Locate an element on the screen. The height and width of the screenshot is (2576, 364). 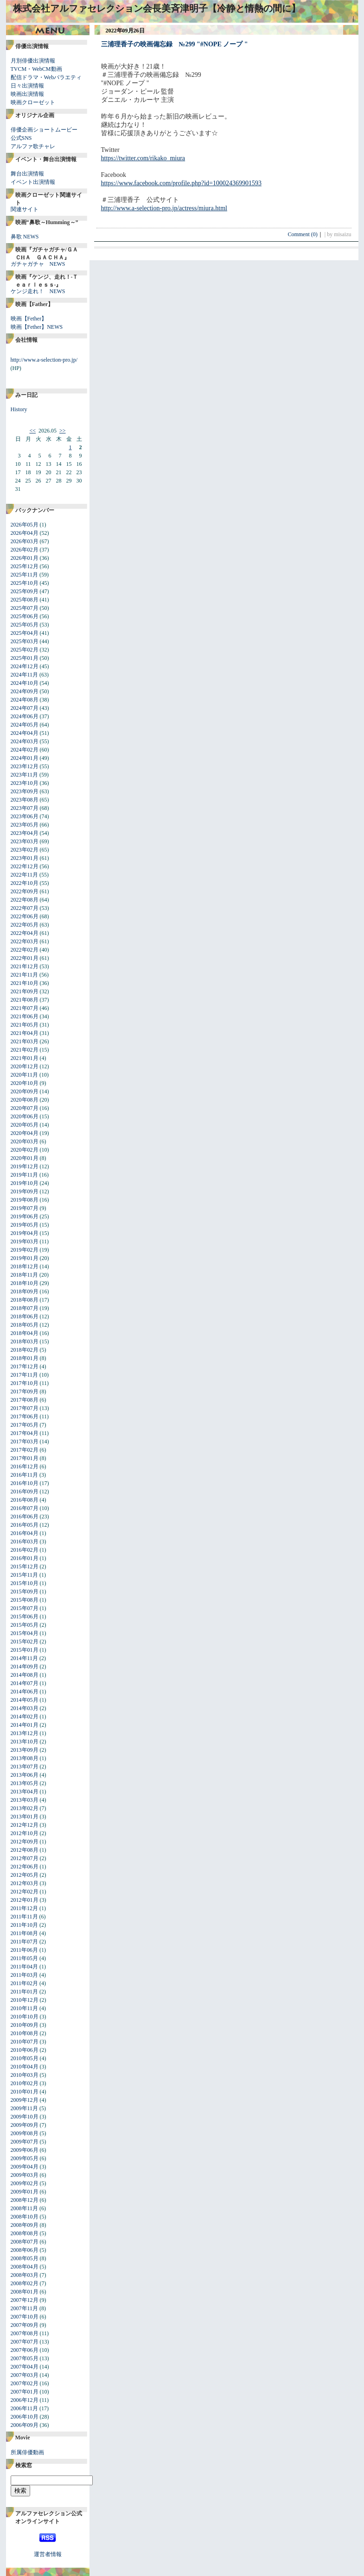
2012年08月 is located at coordinates (24, 1850).